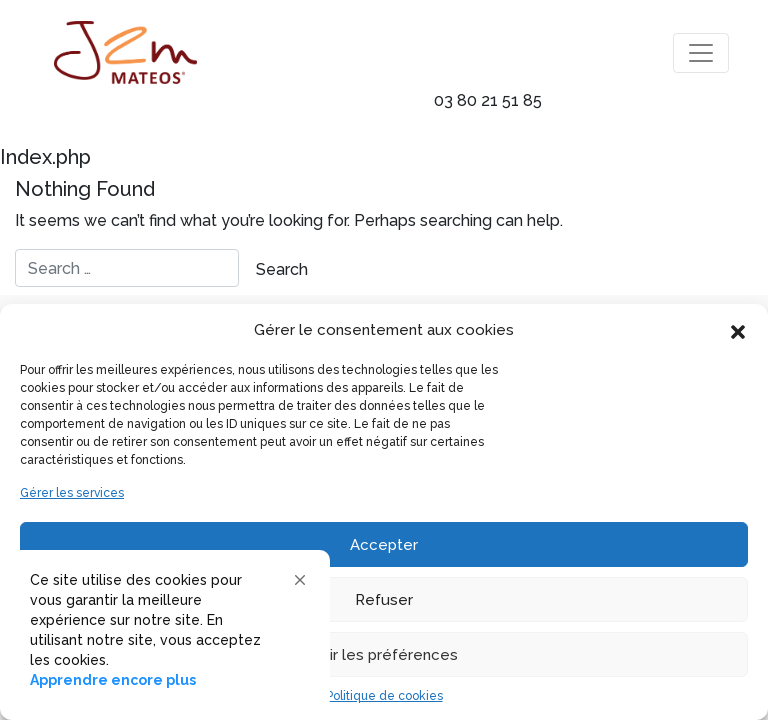 The width and height of the screenshot is (768, 720). Describe the element at coordinates (384, 655) in the screenshot. I see `Voir les préférences` at that location.